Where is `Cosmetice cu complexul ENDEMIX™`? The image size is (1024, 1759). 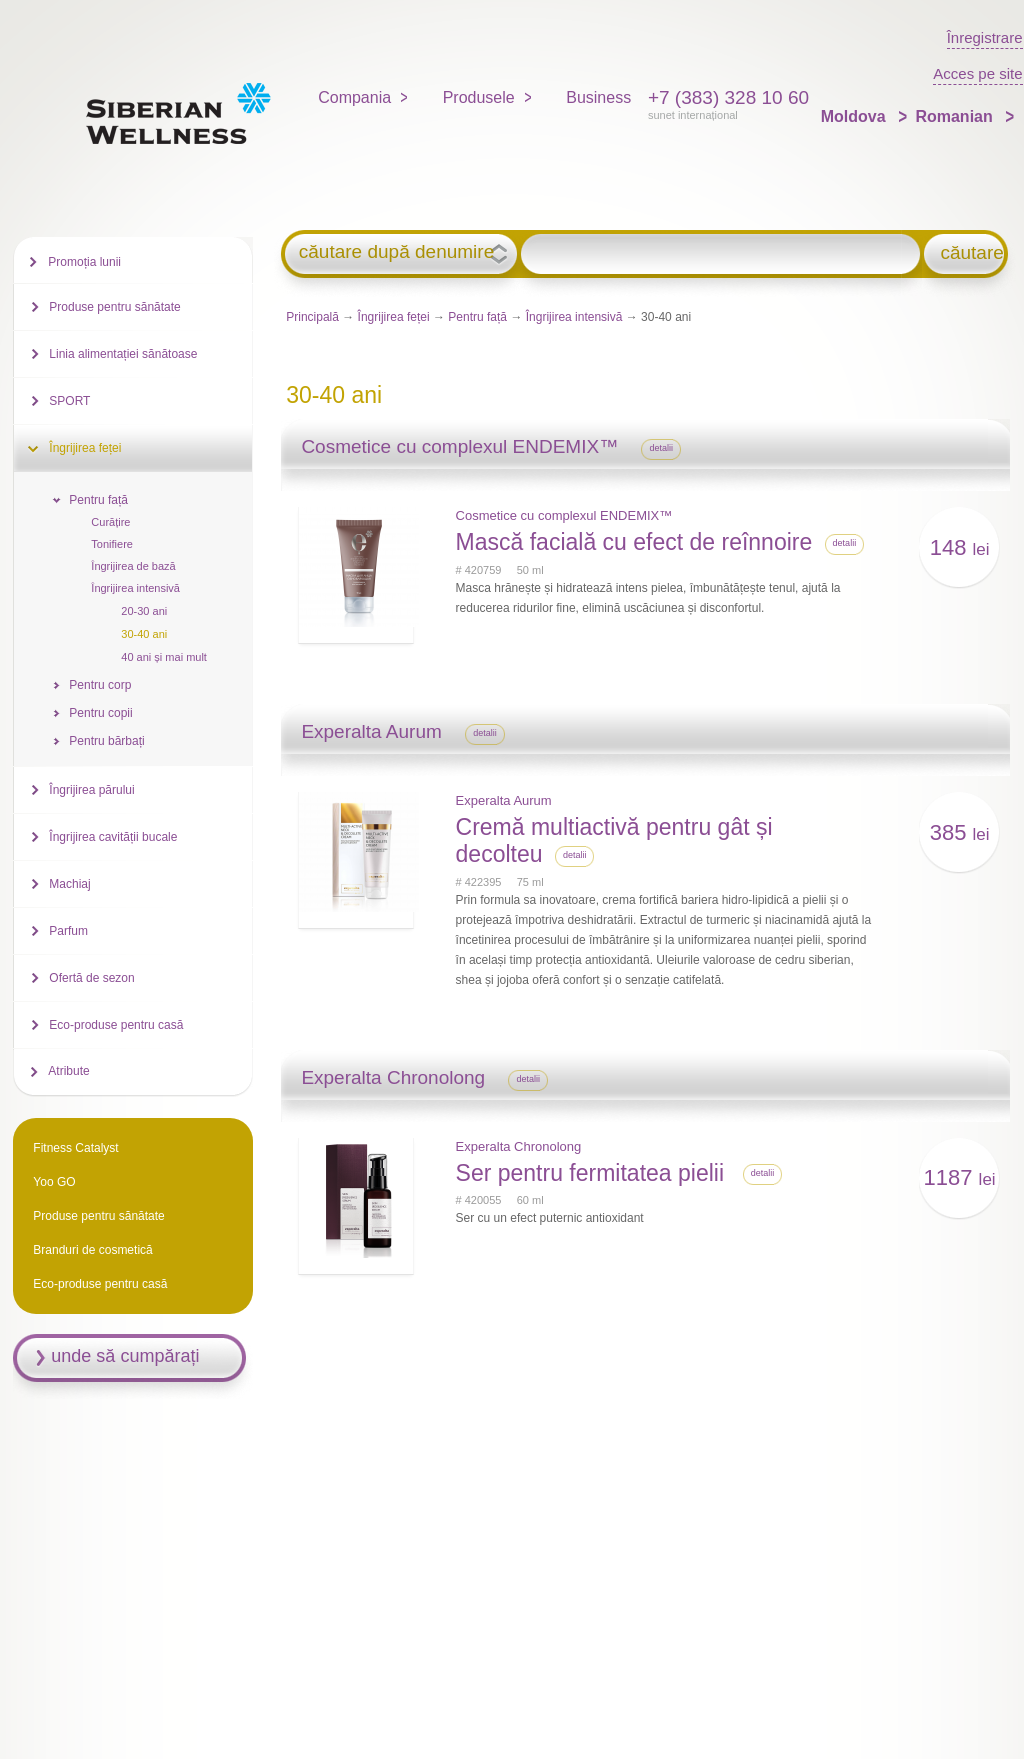 Cosmetice cu complexul ENDEMIX™ is located at coordinates (564, 515).